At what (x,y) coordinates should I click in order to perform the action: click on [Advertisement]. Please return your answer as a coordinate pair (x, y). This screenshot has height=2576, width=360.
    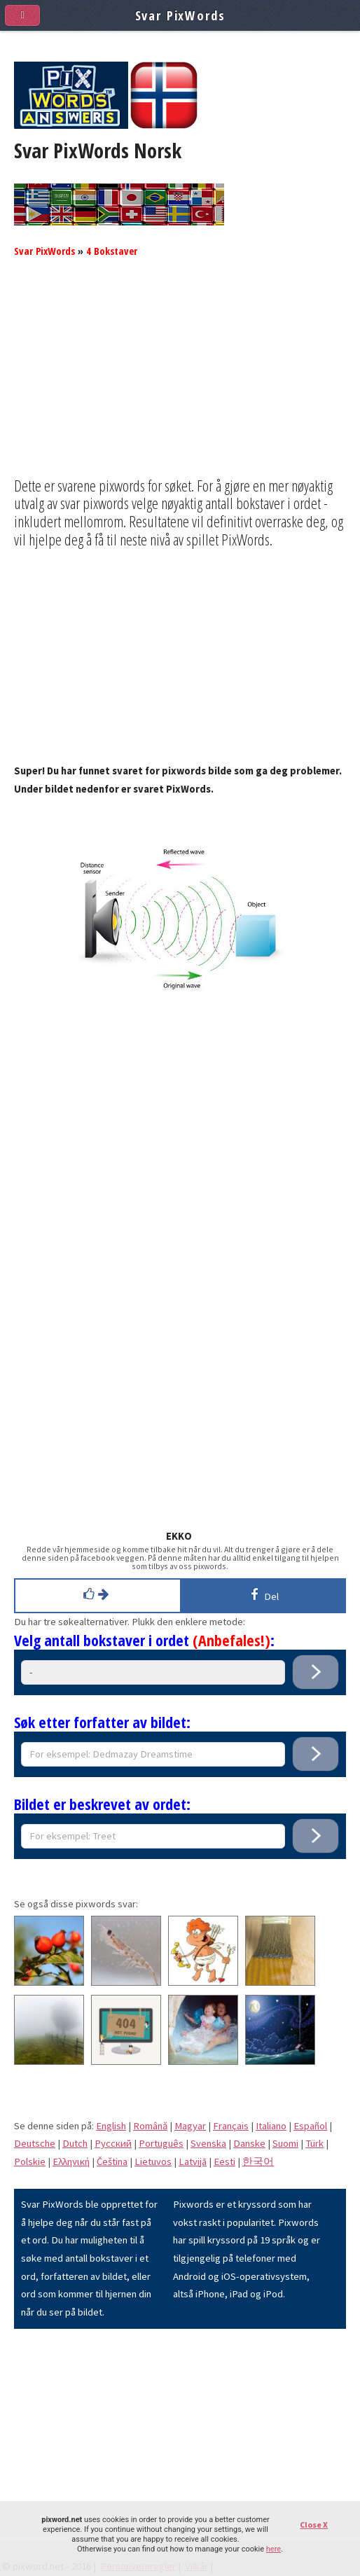
    Looking at the image, I should click on (180, 379).